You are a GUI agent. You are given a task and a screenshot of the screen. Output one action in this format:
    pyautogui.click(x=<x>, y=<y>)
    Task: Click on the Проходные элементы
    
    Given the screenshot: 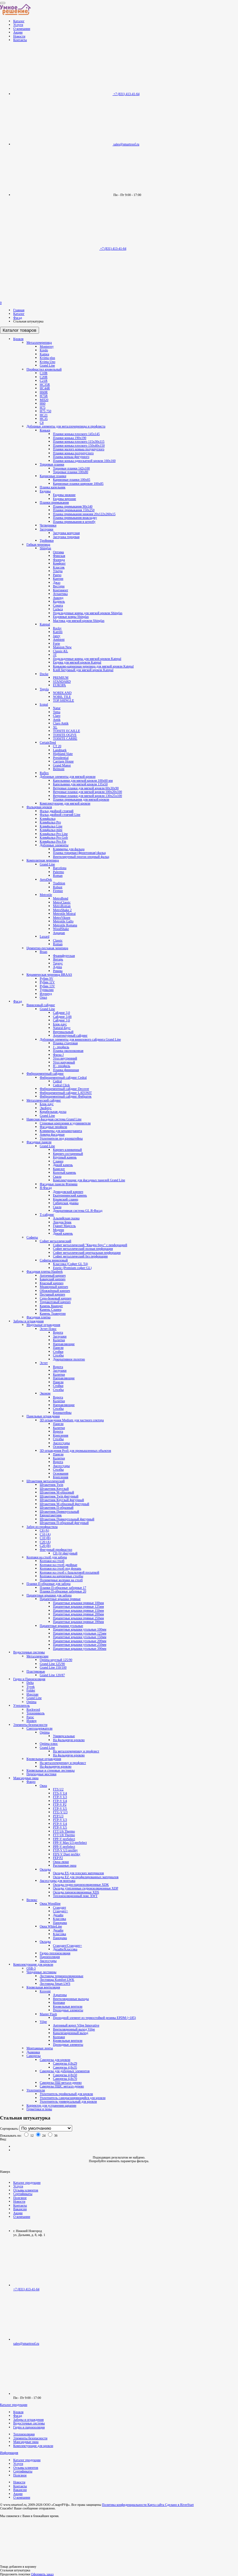 What is the action you would take?
    pyautogui.click(x=68, y=2010)
    